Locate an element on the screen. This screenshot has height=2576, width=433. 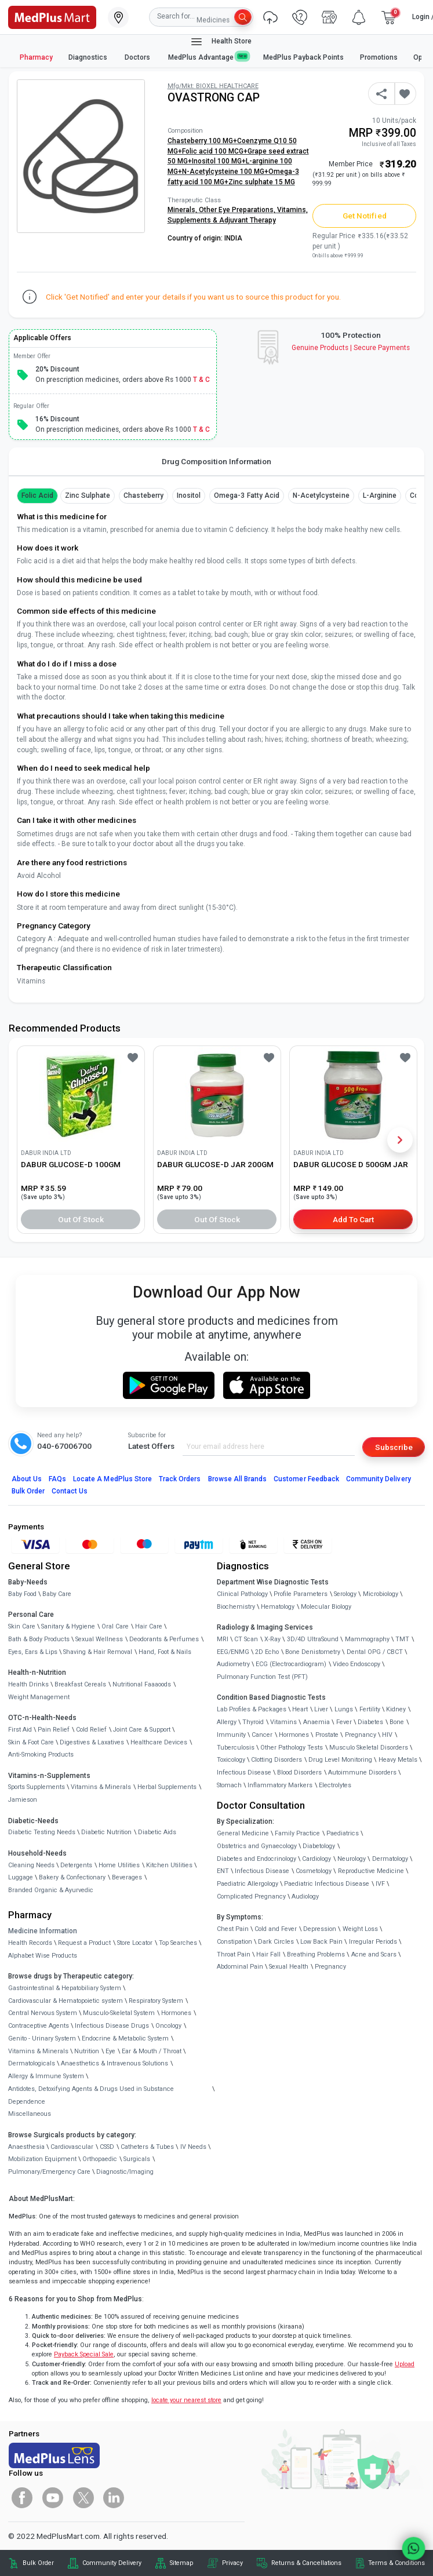
Depression is located at coordinates (319, 1929).